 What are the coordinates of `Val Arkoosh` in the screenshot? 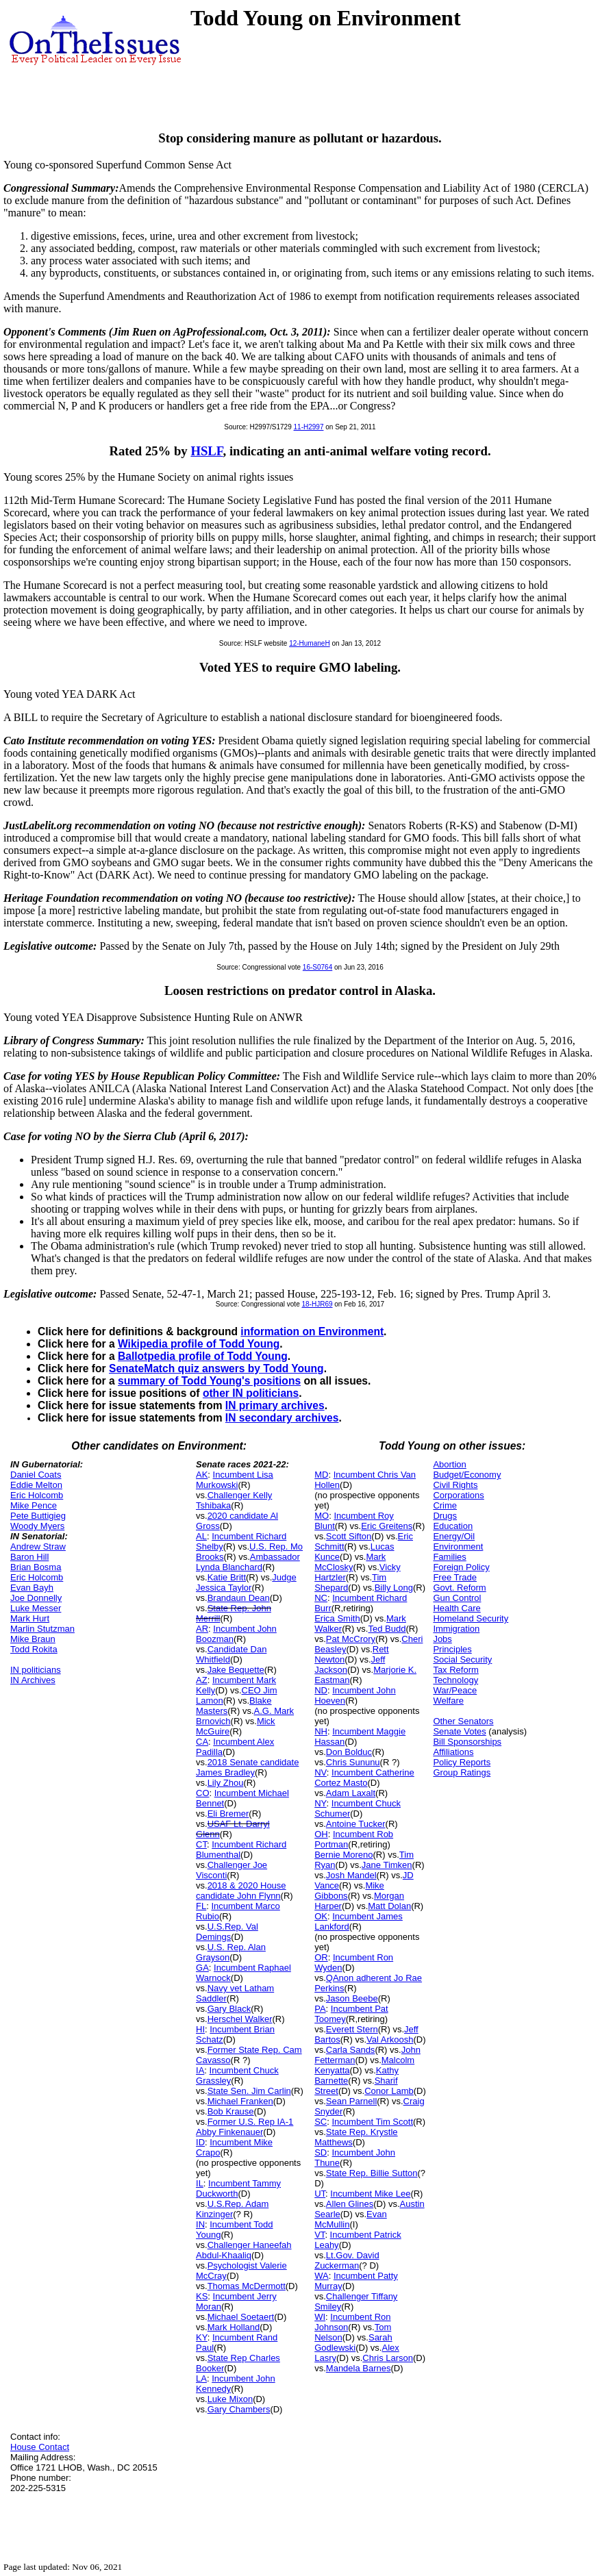 It's located at (389, 2039).